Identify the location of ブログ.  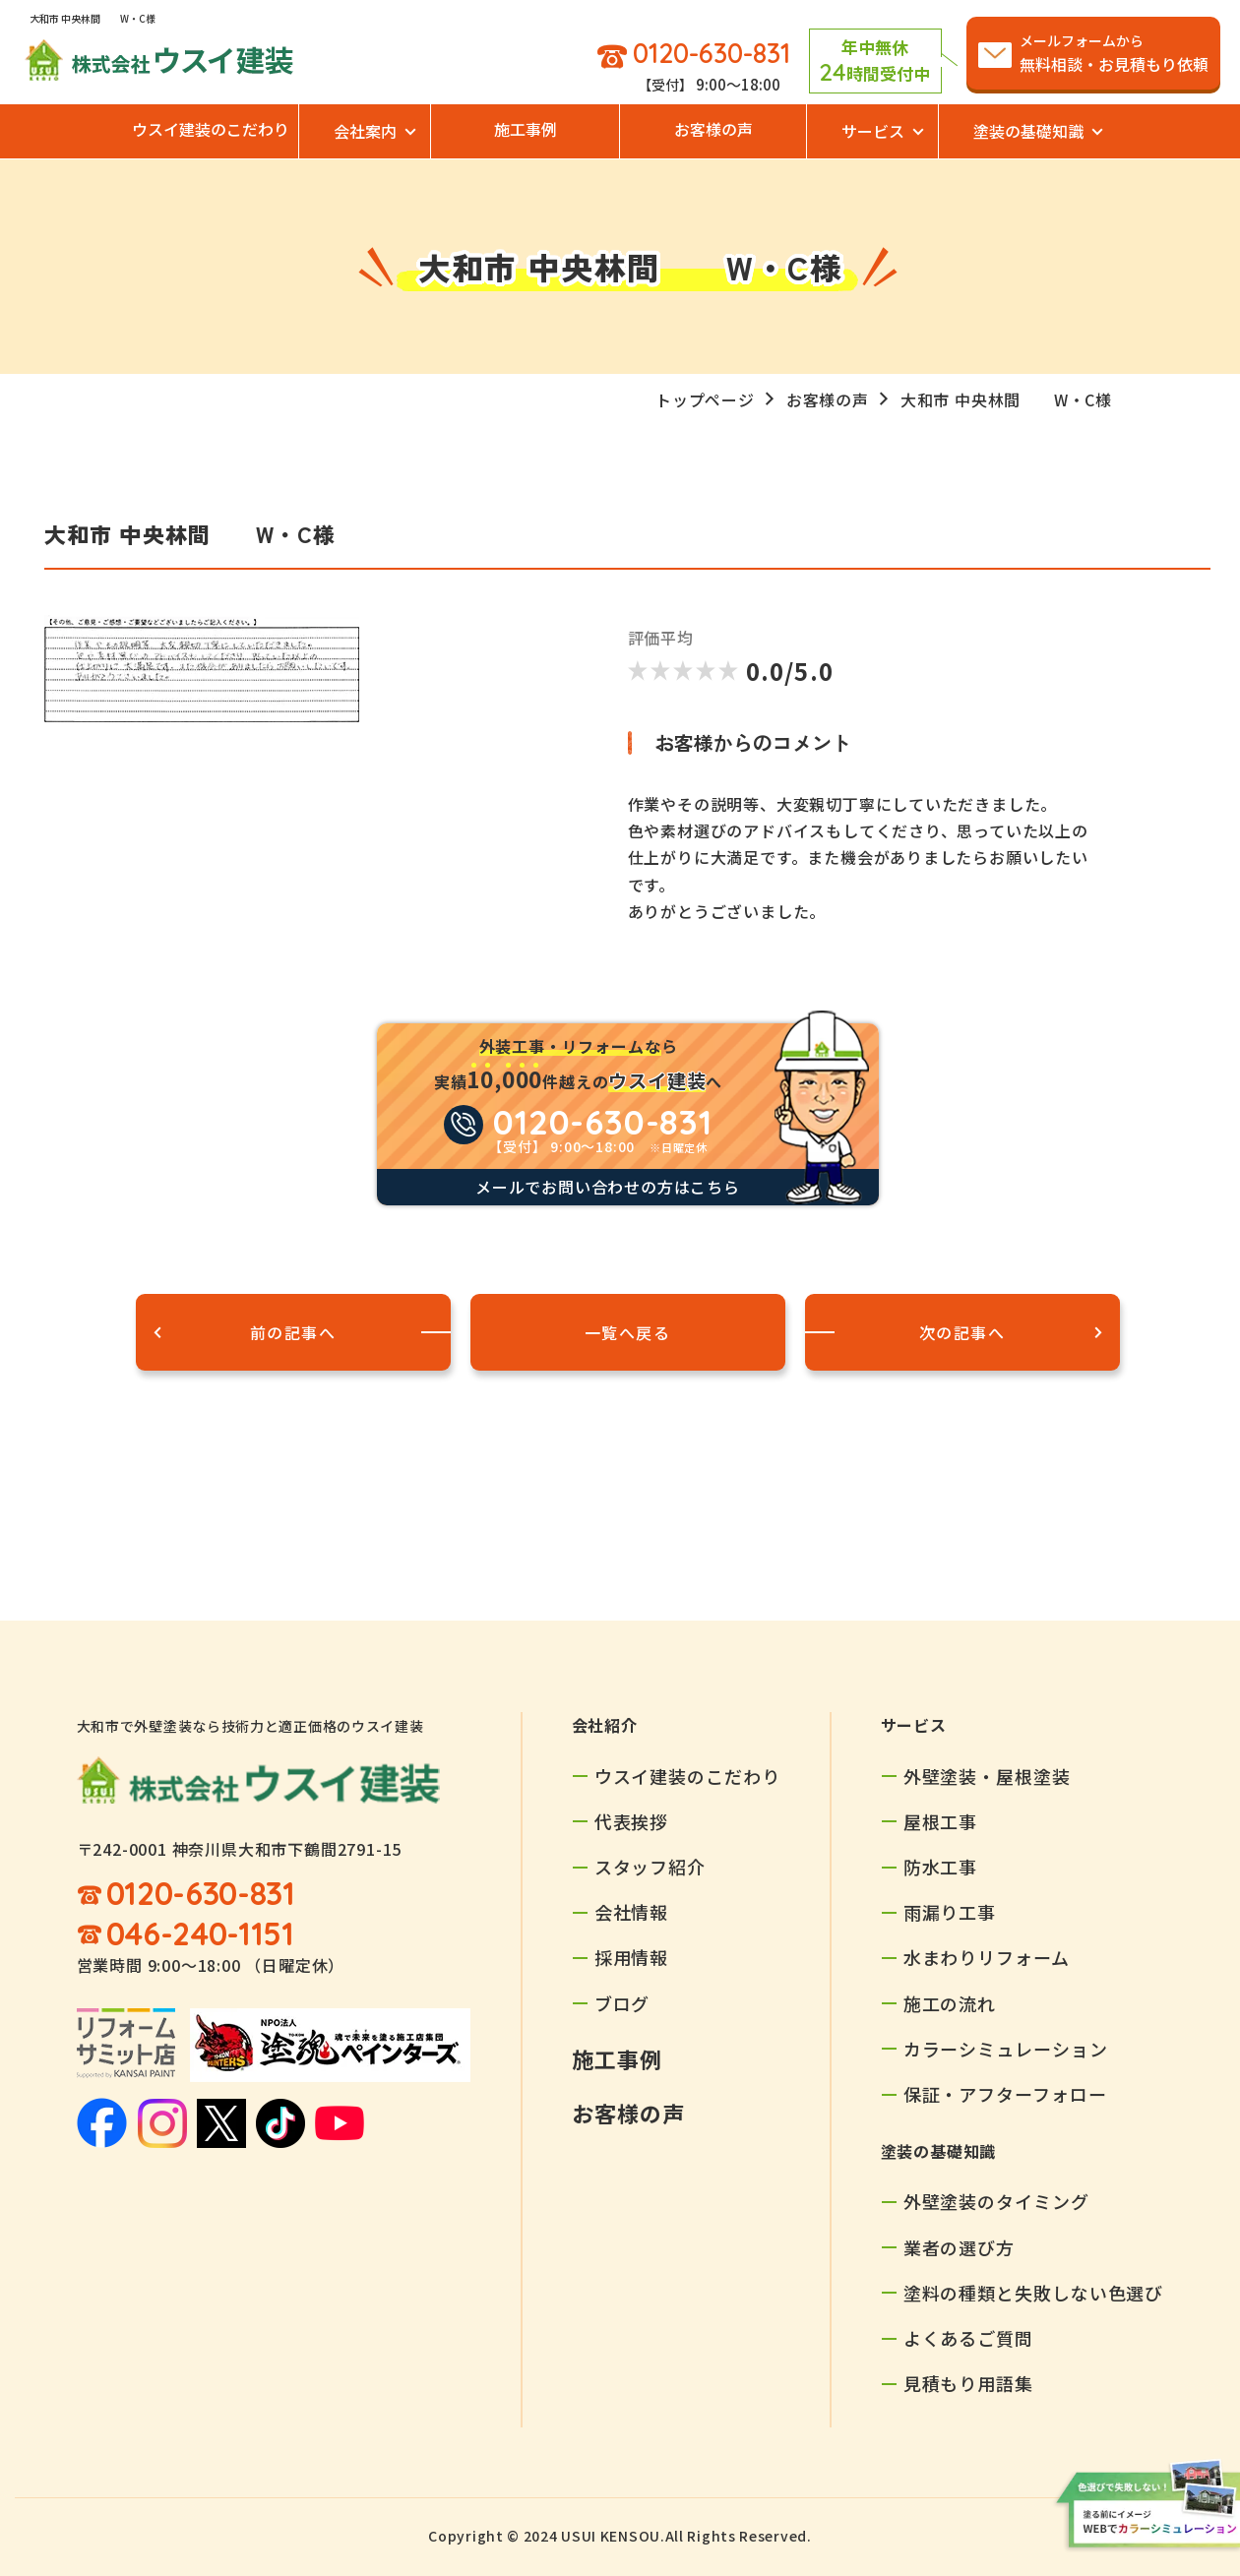
(622, 2003).